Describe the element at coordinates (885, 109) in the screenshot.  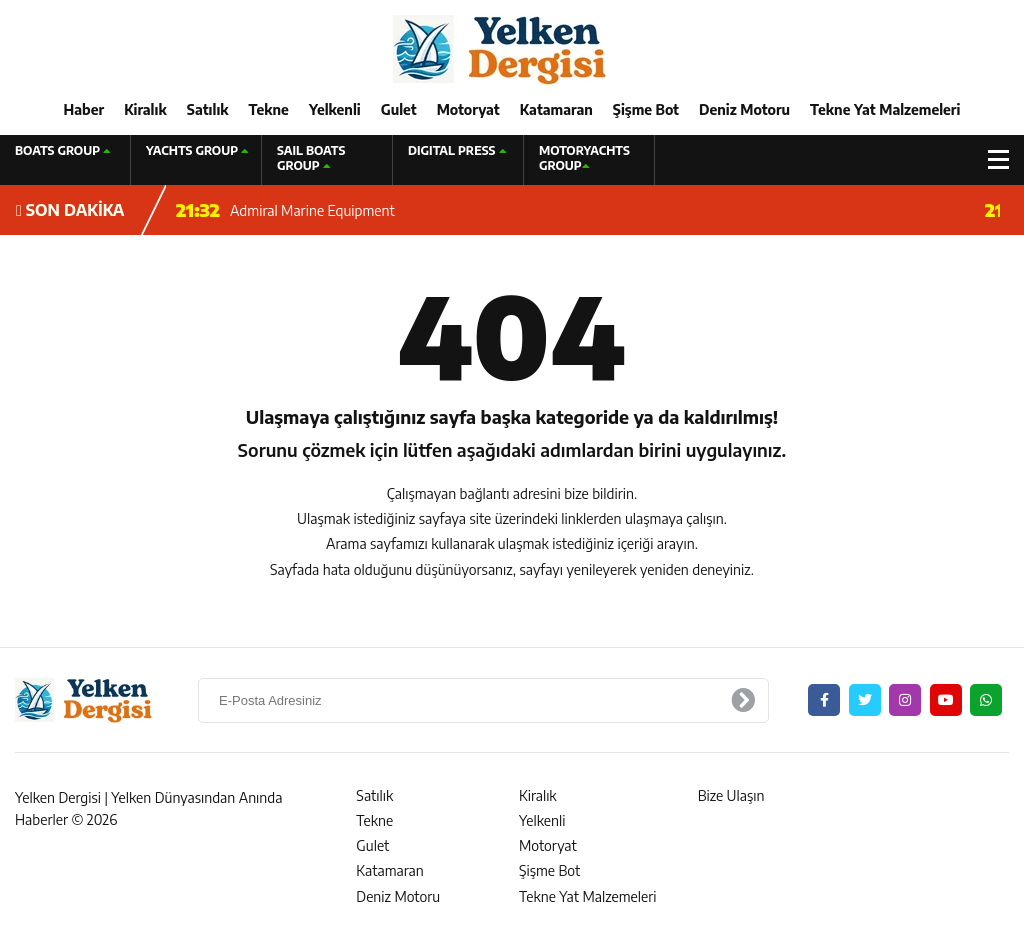
I see `Tekne Yat Malzemeleri` at that location.